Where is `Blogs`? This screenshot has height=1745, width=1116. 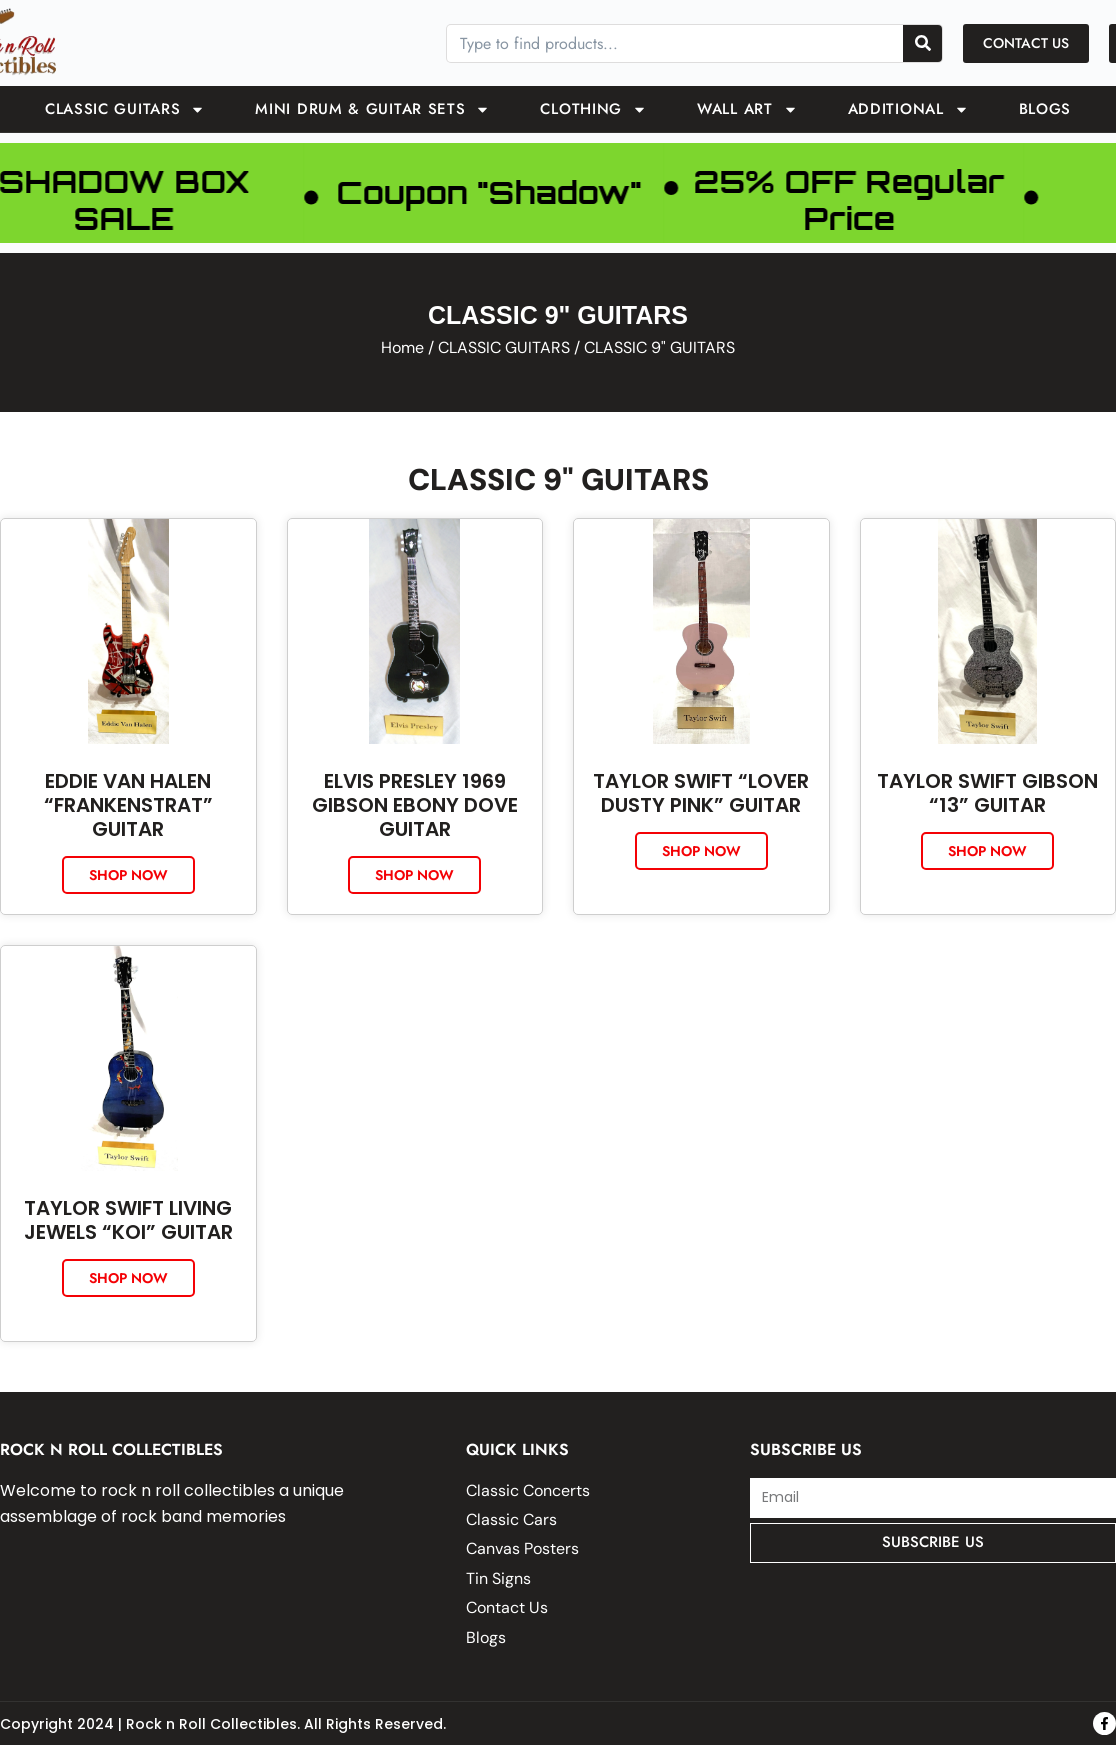 Blogs is located at coordinates (1045, 109).